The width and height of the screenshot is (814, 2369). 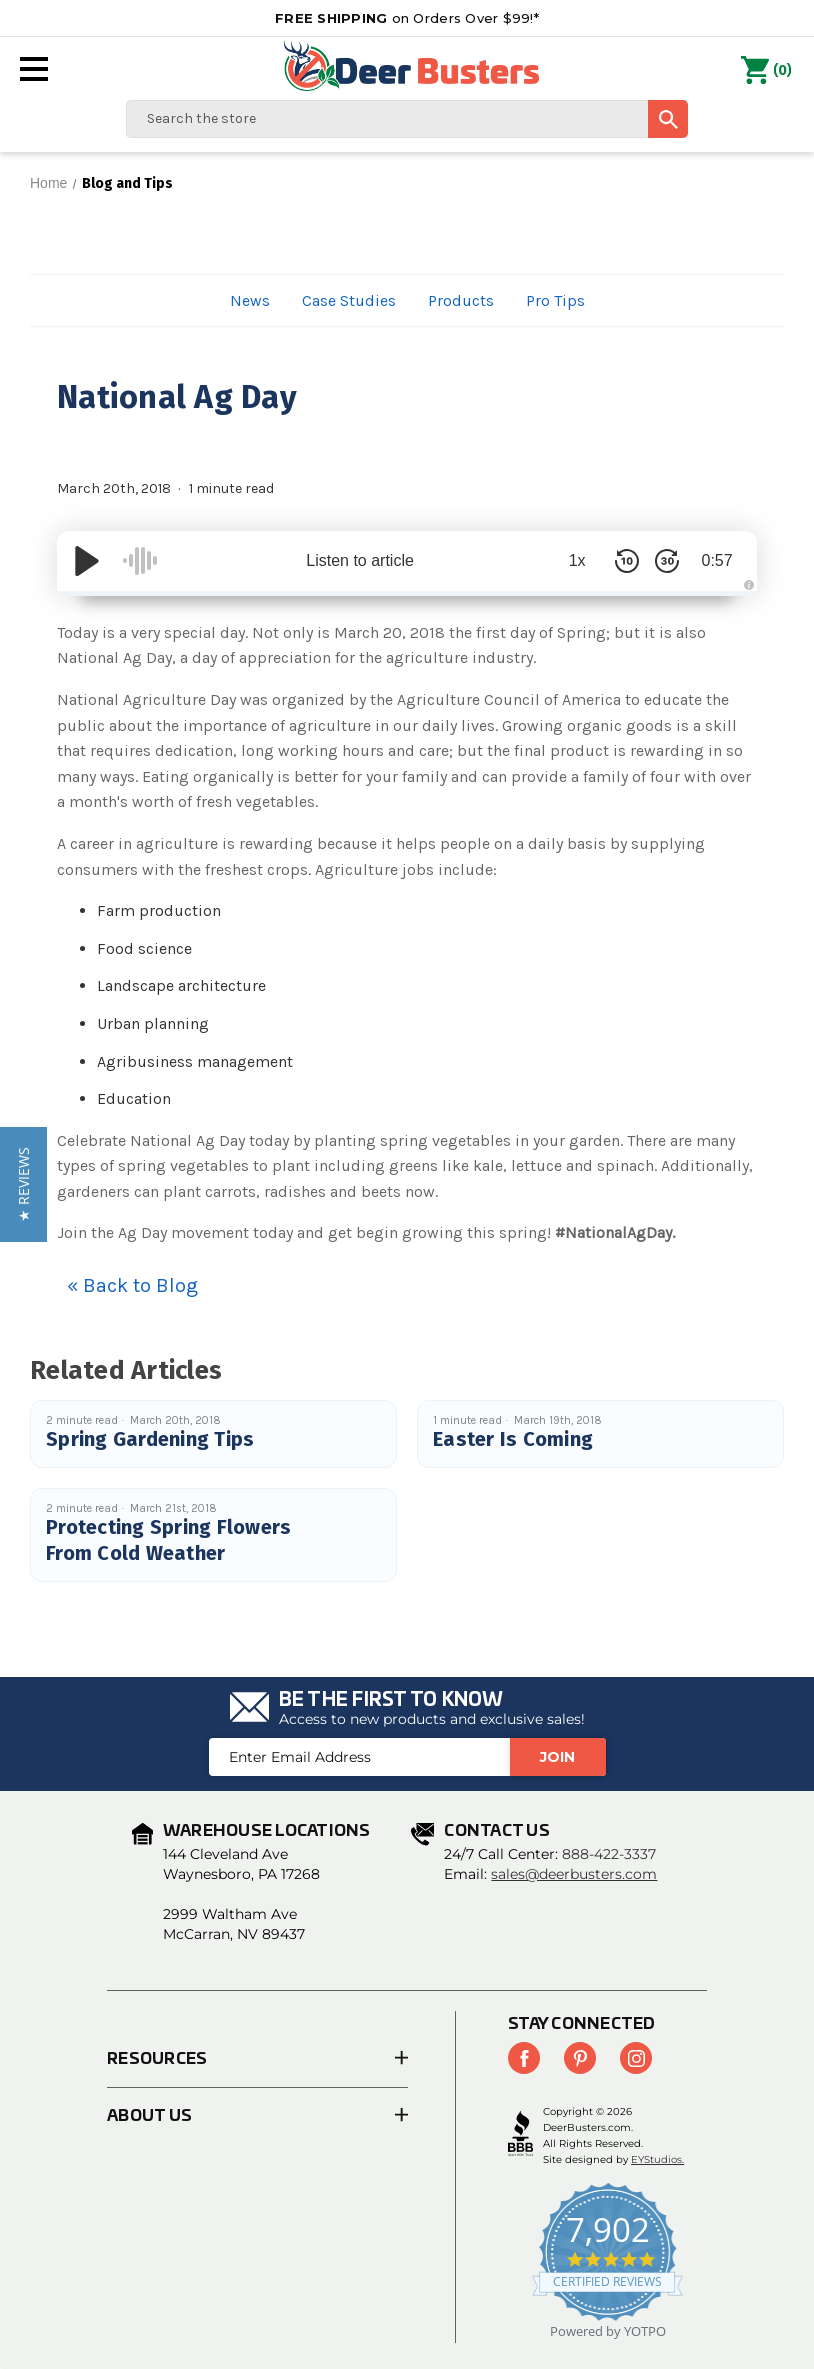 I want to click on EYStudios., so click(x=657, y=2159).